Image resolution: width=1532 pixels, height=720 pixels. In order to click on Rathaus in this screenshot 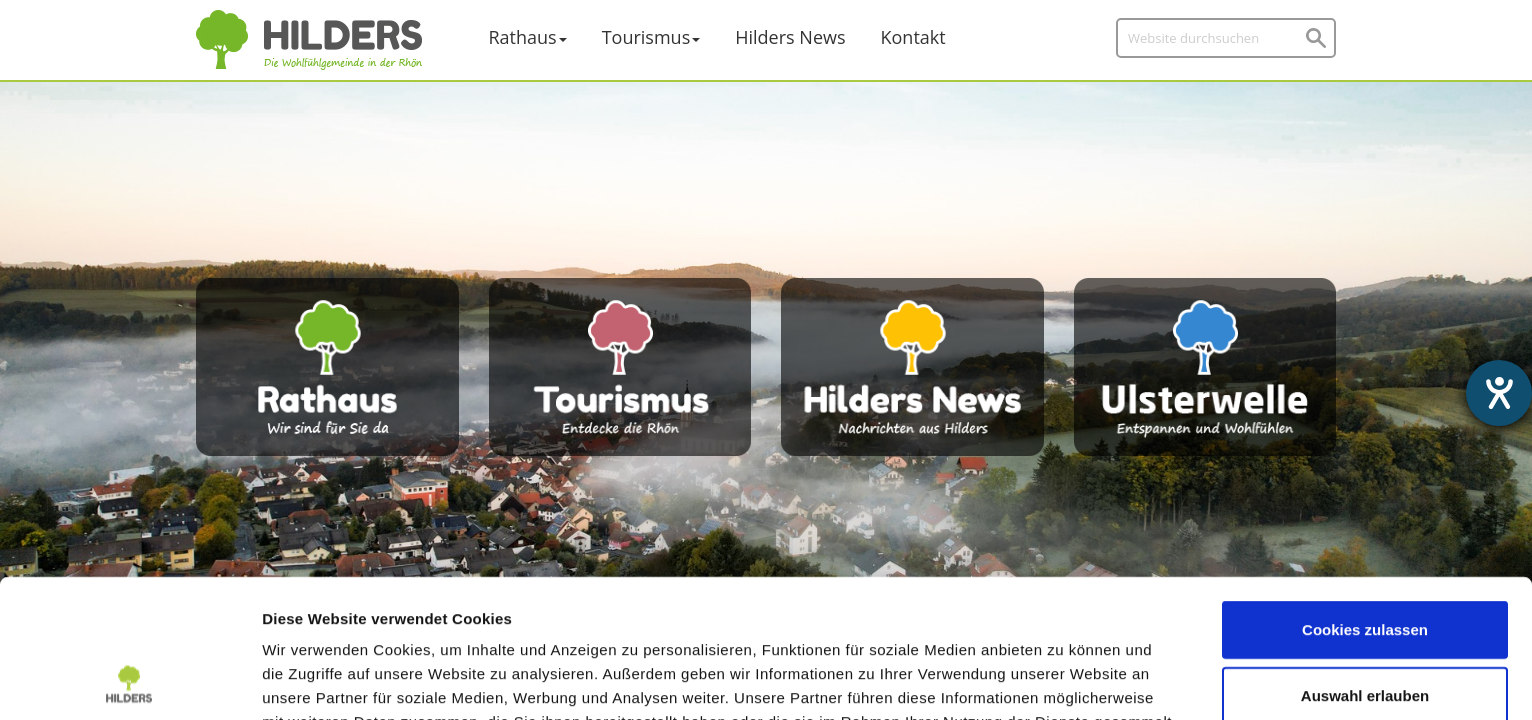, I will do `click(523, 37)`.